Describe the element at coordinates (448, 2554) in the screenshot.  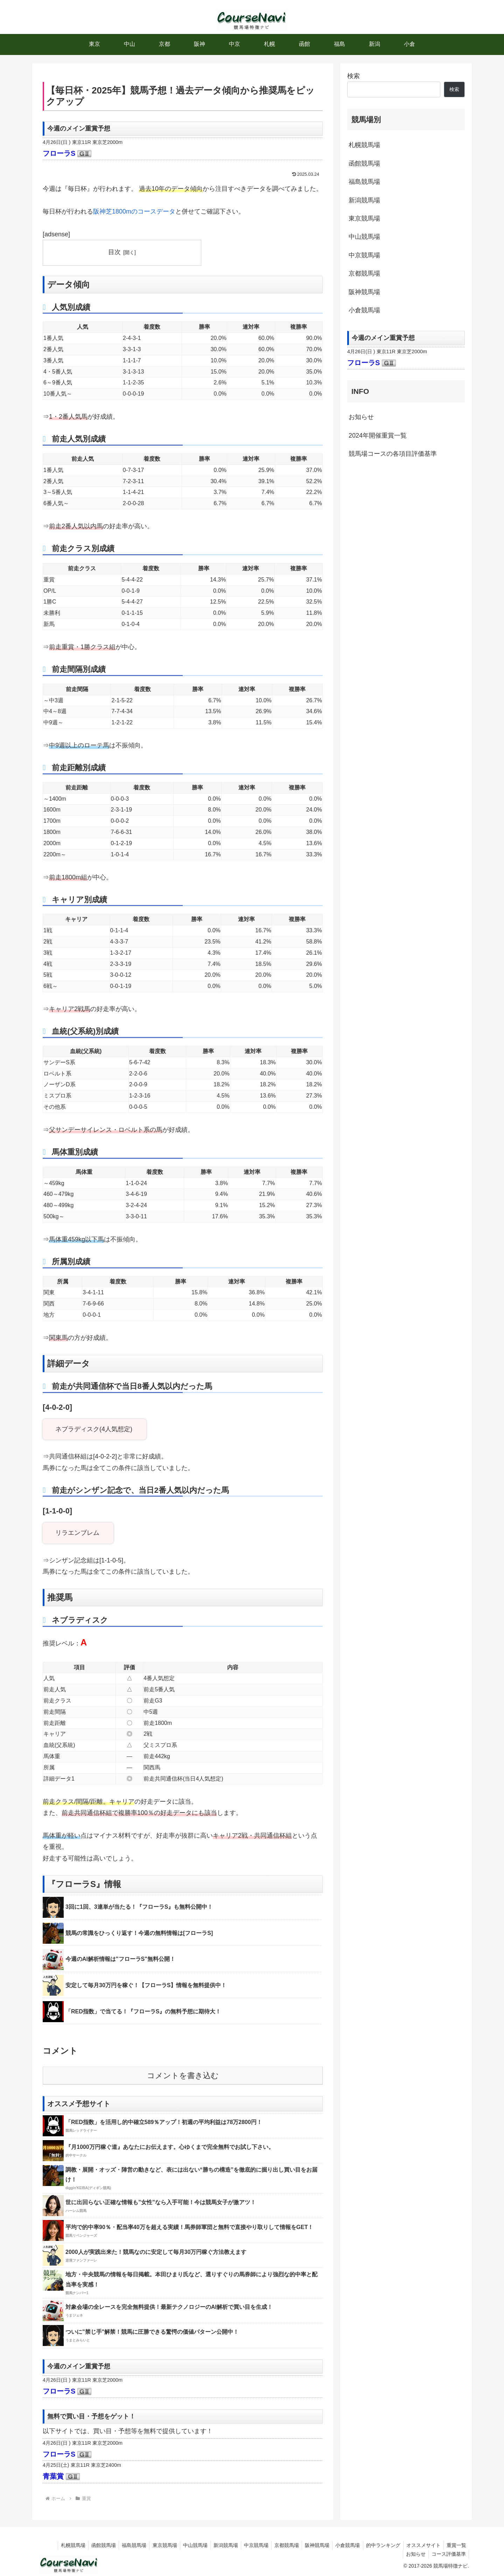
I see `コース評価基準` at that location.